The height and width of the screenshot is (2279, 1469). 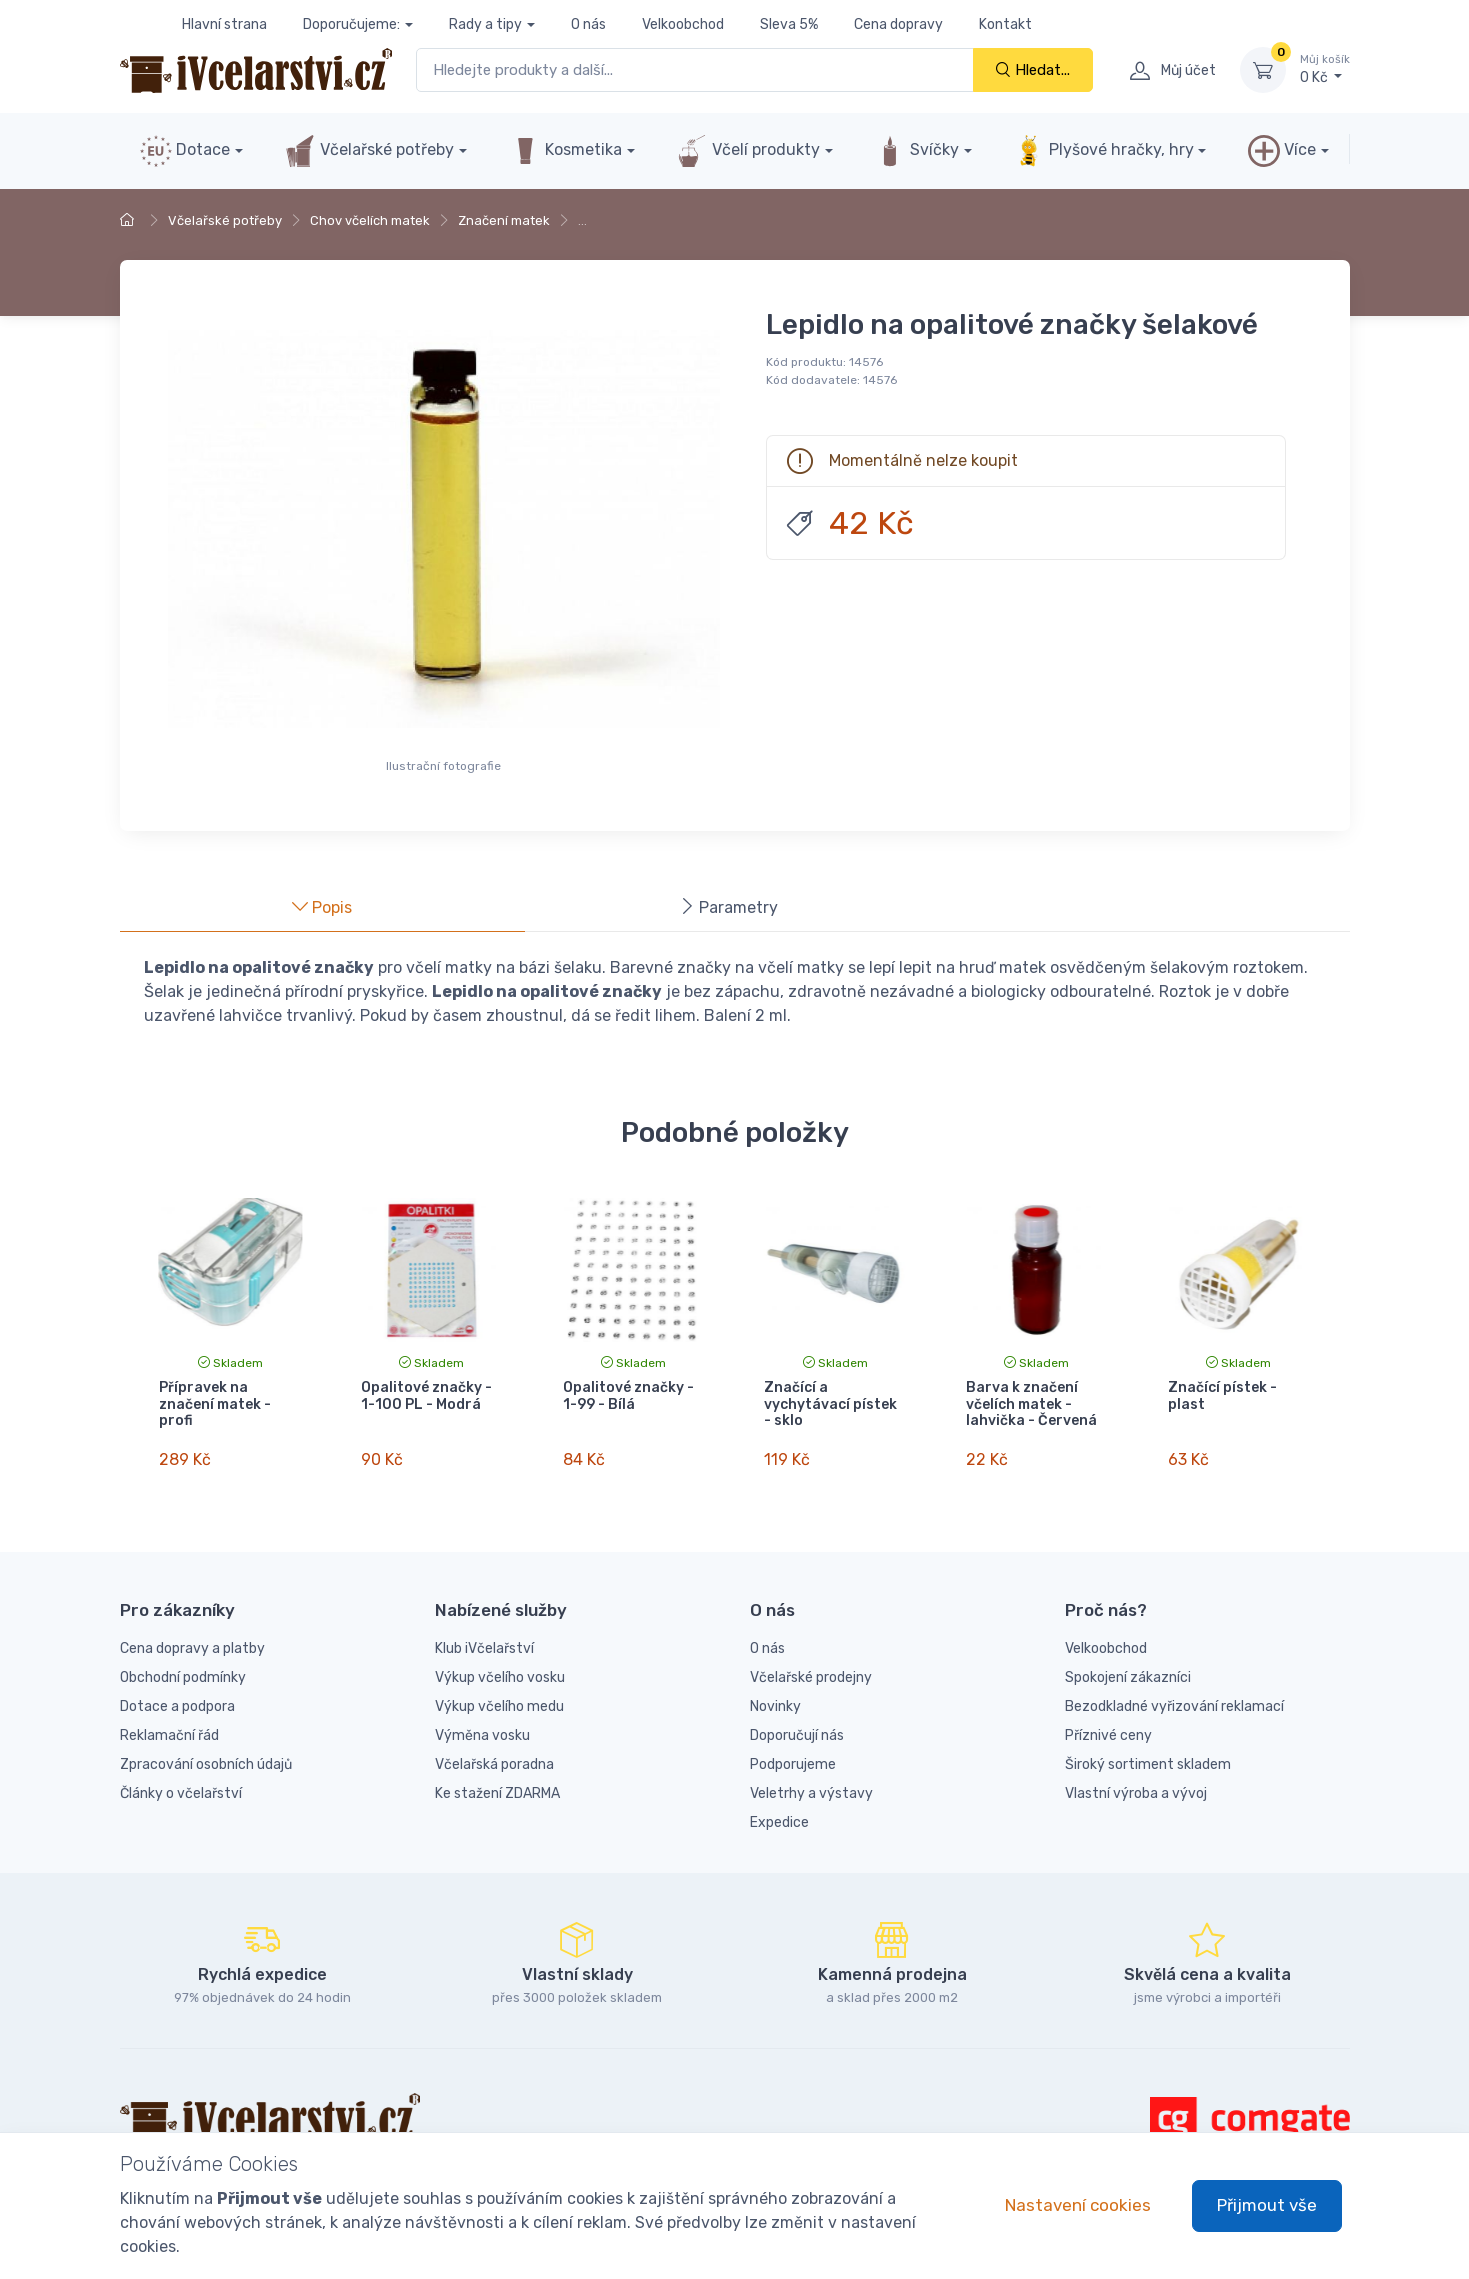 I want to click on Přípravek na značení matek - profi, so click(x=215, y=1404).